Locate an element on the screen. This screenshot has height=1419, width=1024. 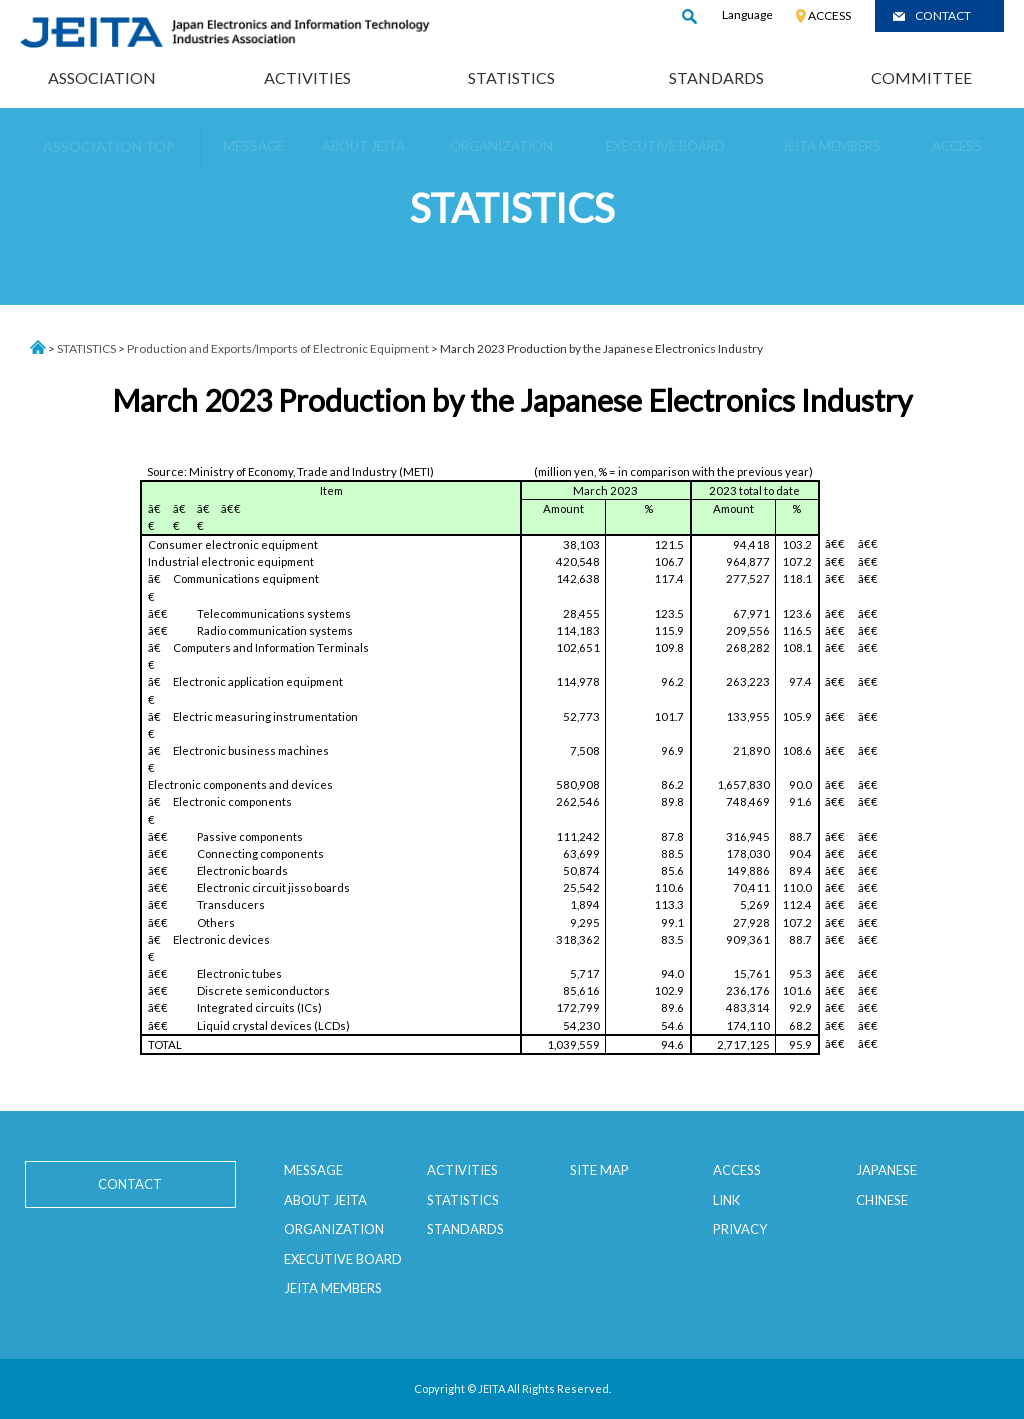
ABOUT JEITA is located at coordinates (325, 1200).